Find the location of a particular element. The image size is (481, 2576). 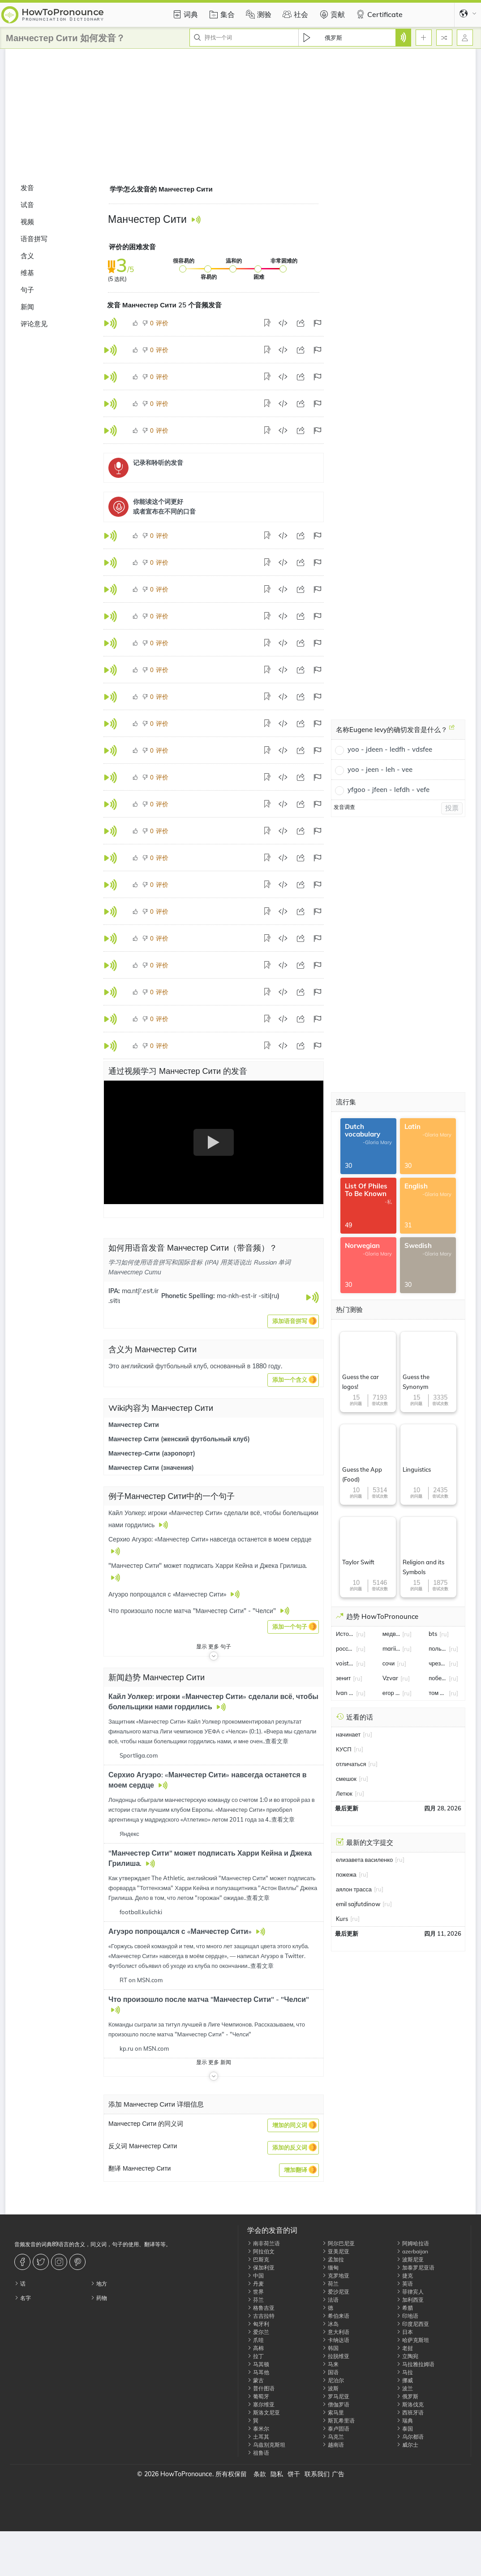

塞尔维亚 is located at coordinates (261, 2404).